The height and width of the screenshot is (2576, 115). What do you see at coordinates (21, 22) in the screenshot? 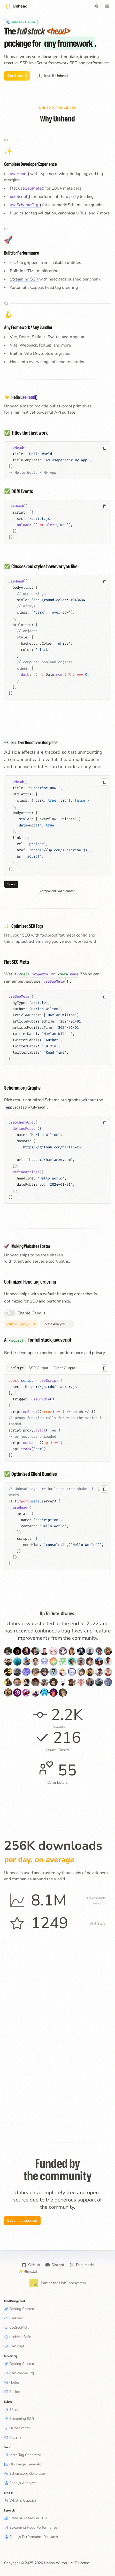
I see `[Unhead v3 Beta]` at bounding box center [21, 22].